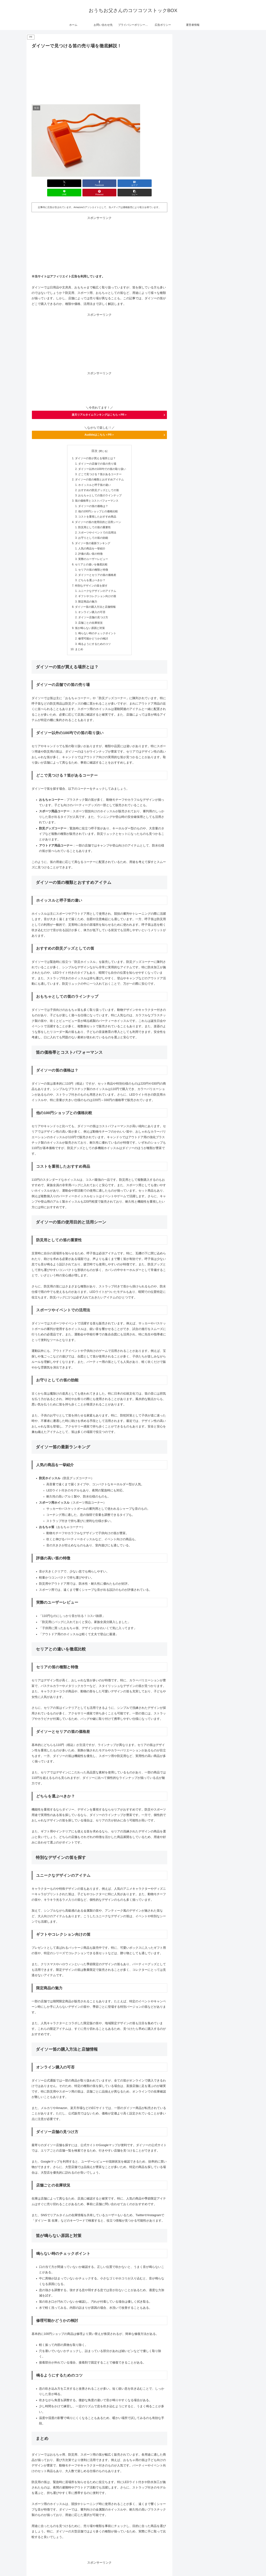 The image size is (266, 2576). Describe the element at coordinates (97, 587) in the screenshot. I see `ユニークなデザインのアイテム` at that location.